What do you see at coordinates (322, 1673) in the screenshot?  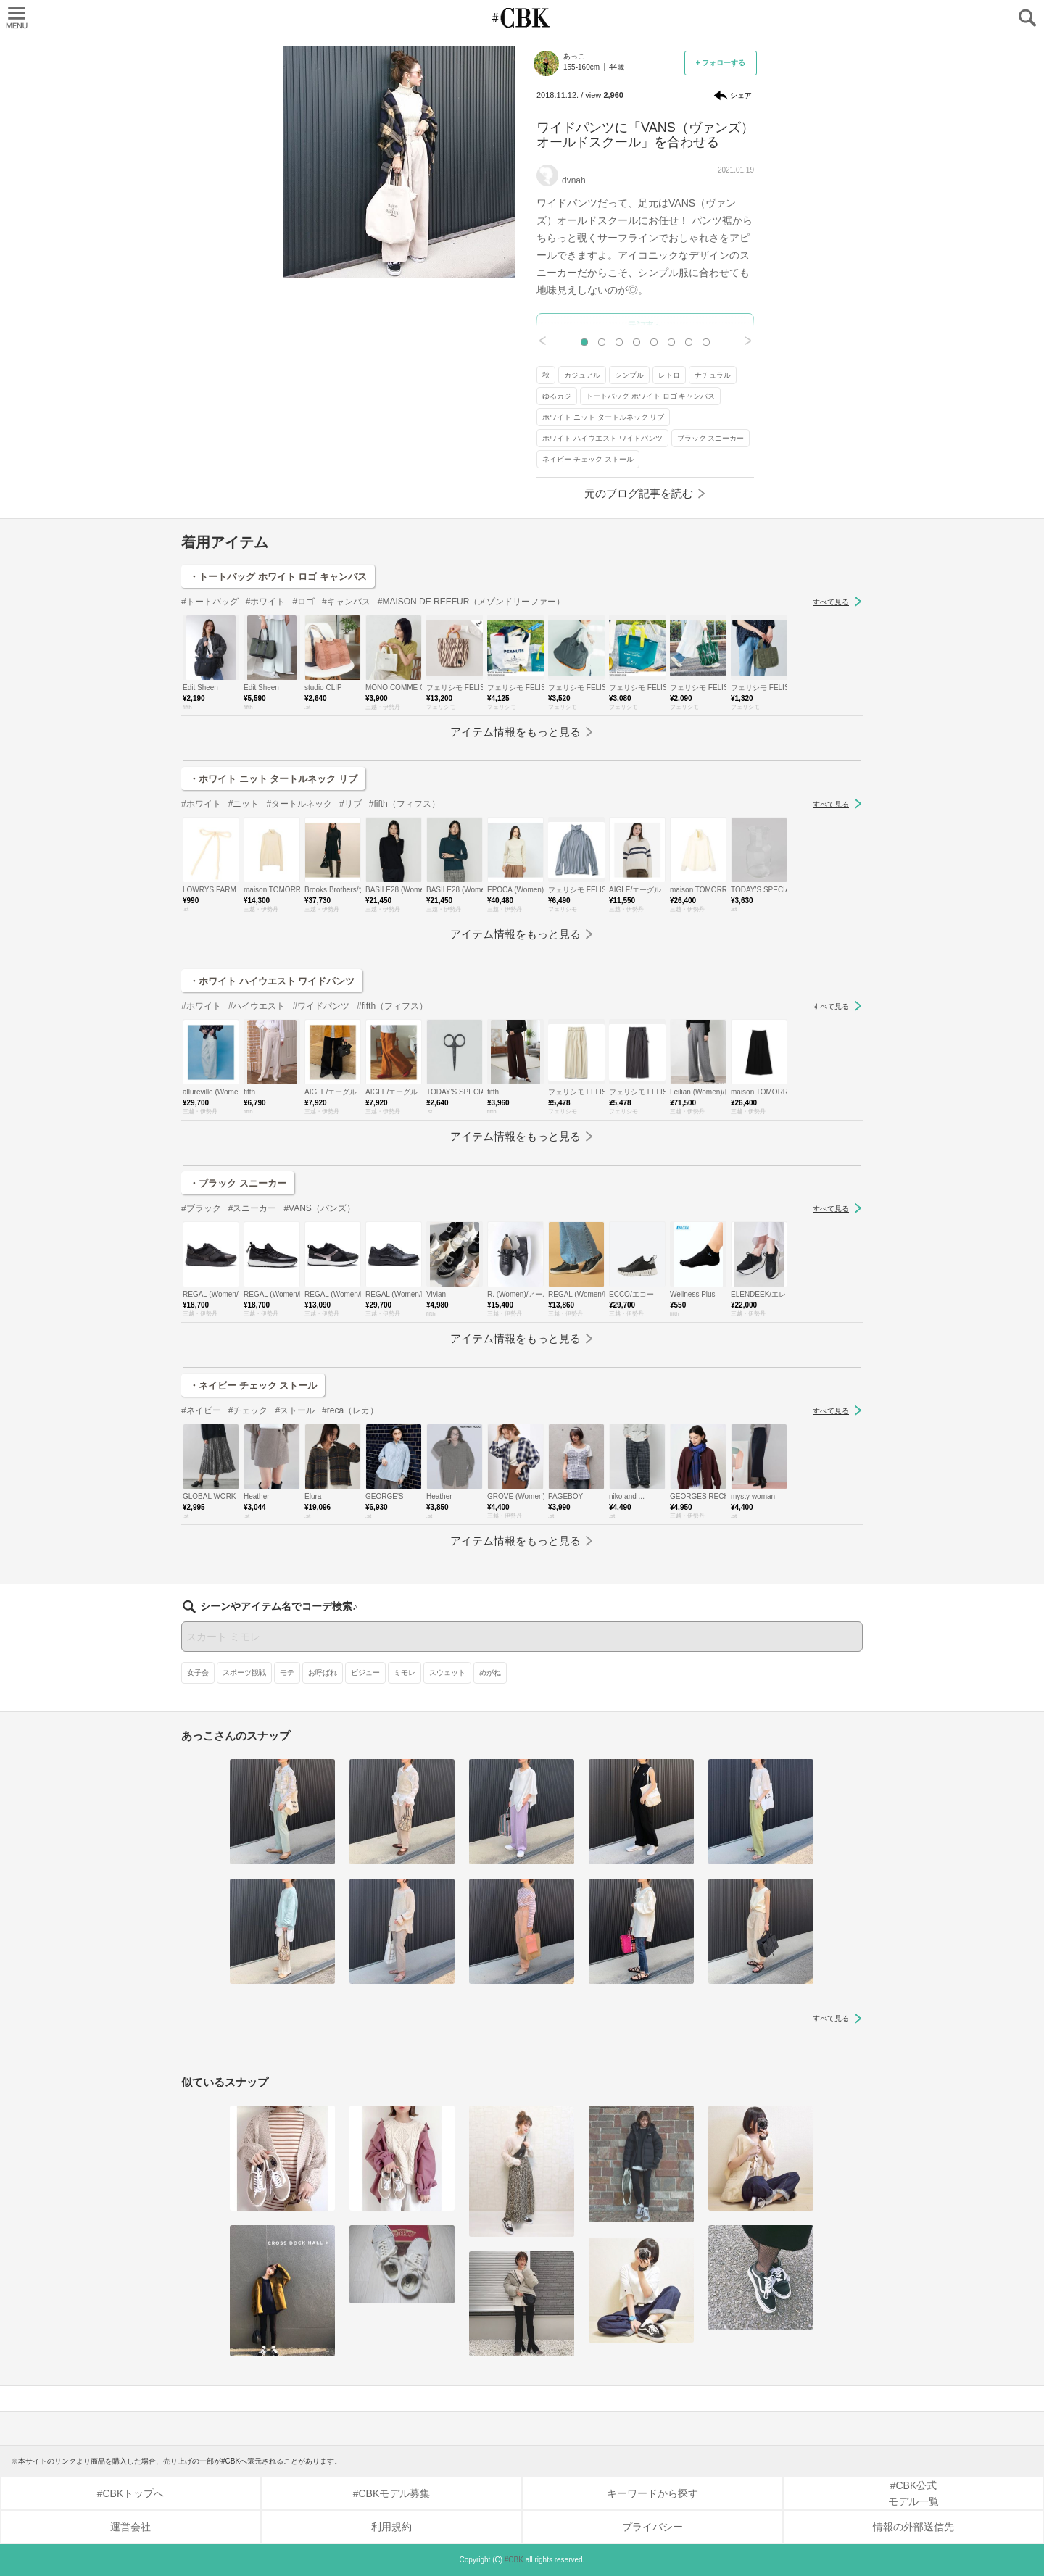 I see `お呼ばれ` at bounding box center [322, 1673].